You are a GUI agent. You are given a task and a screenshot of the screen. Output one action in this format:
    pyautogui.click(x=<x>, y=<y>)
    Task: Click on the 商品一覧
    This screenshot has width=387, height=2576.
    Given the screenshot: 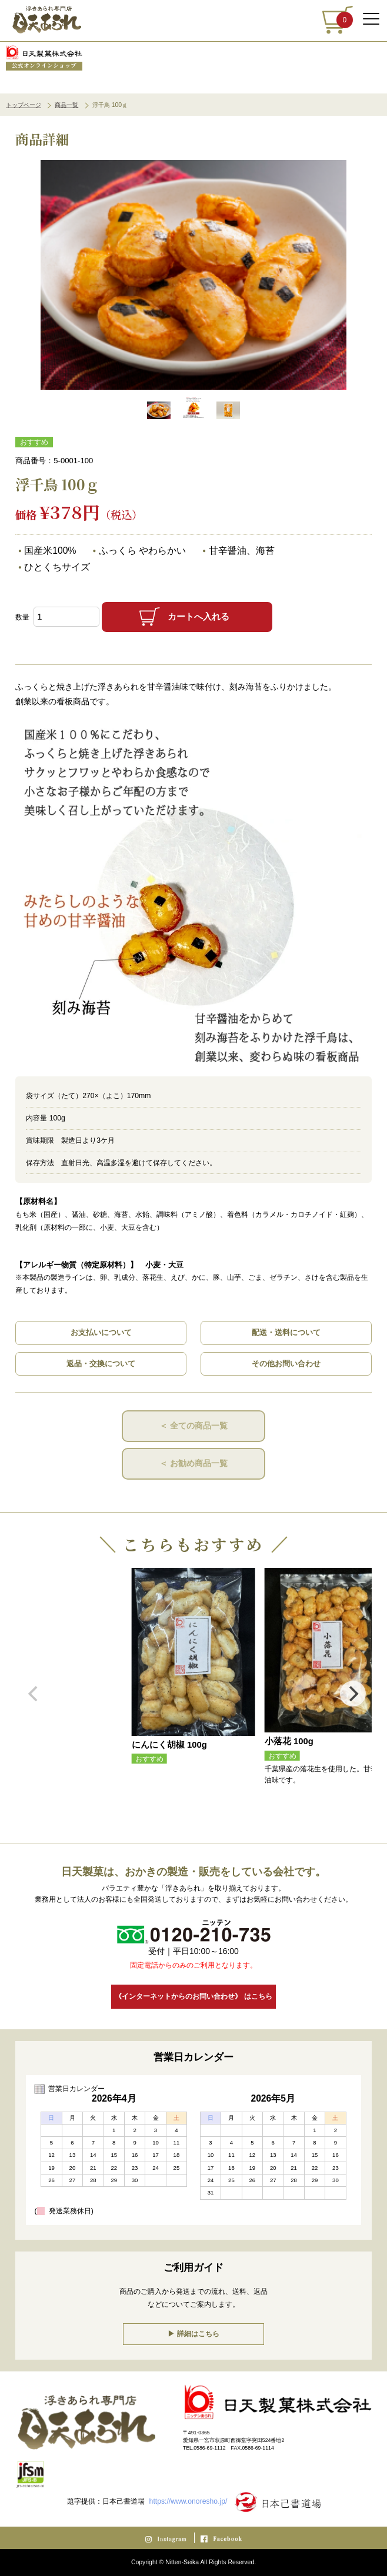 What is the action you would take?
    pyautogui.click(x=66, y=105)
    